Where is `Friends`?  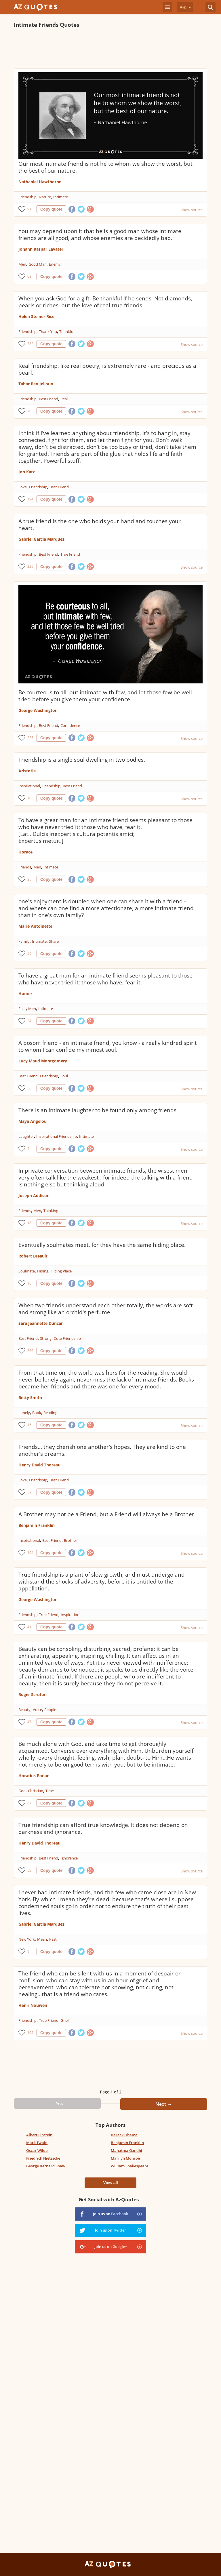 Friends is located at coordinates (24, 867).